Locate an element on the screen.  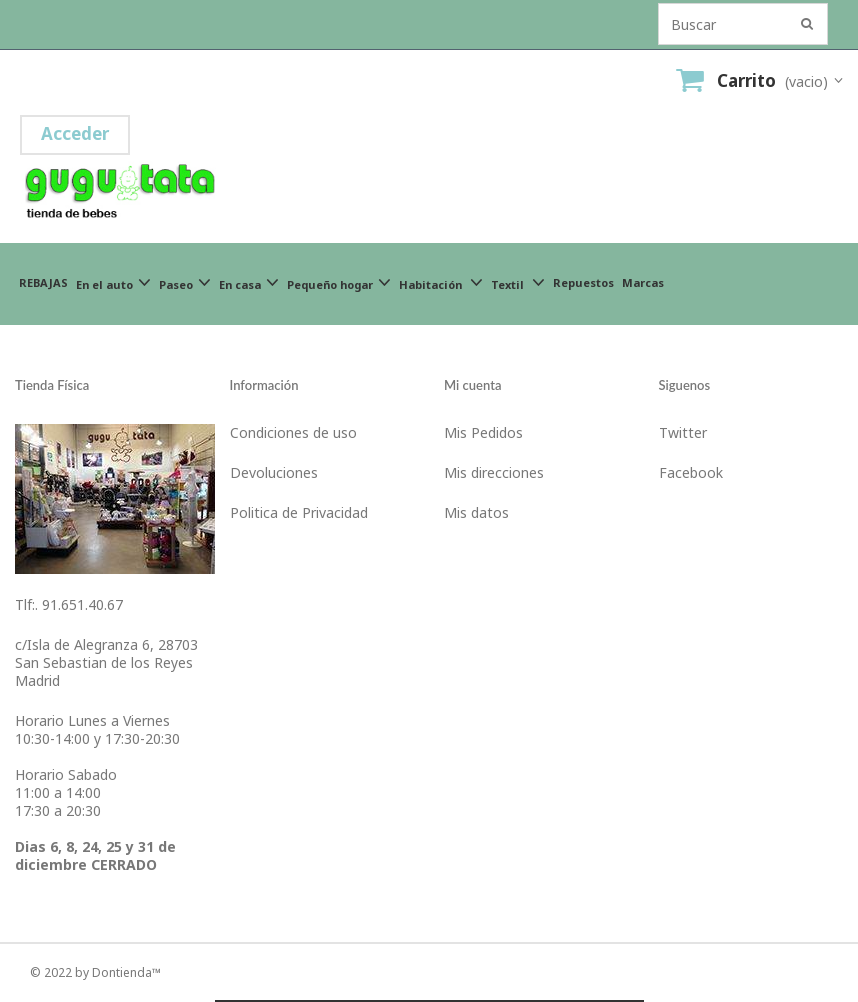
Paseo is located at coordinates (185, 282).